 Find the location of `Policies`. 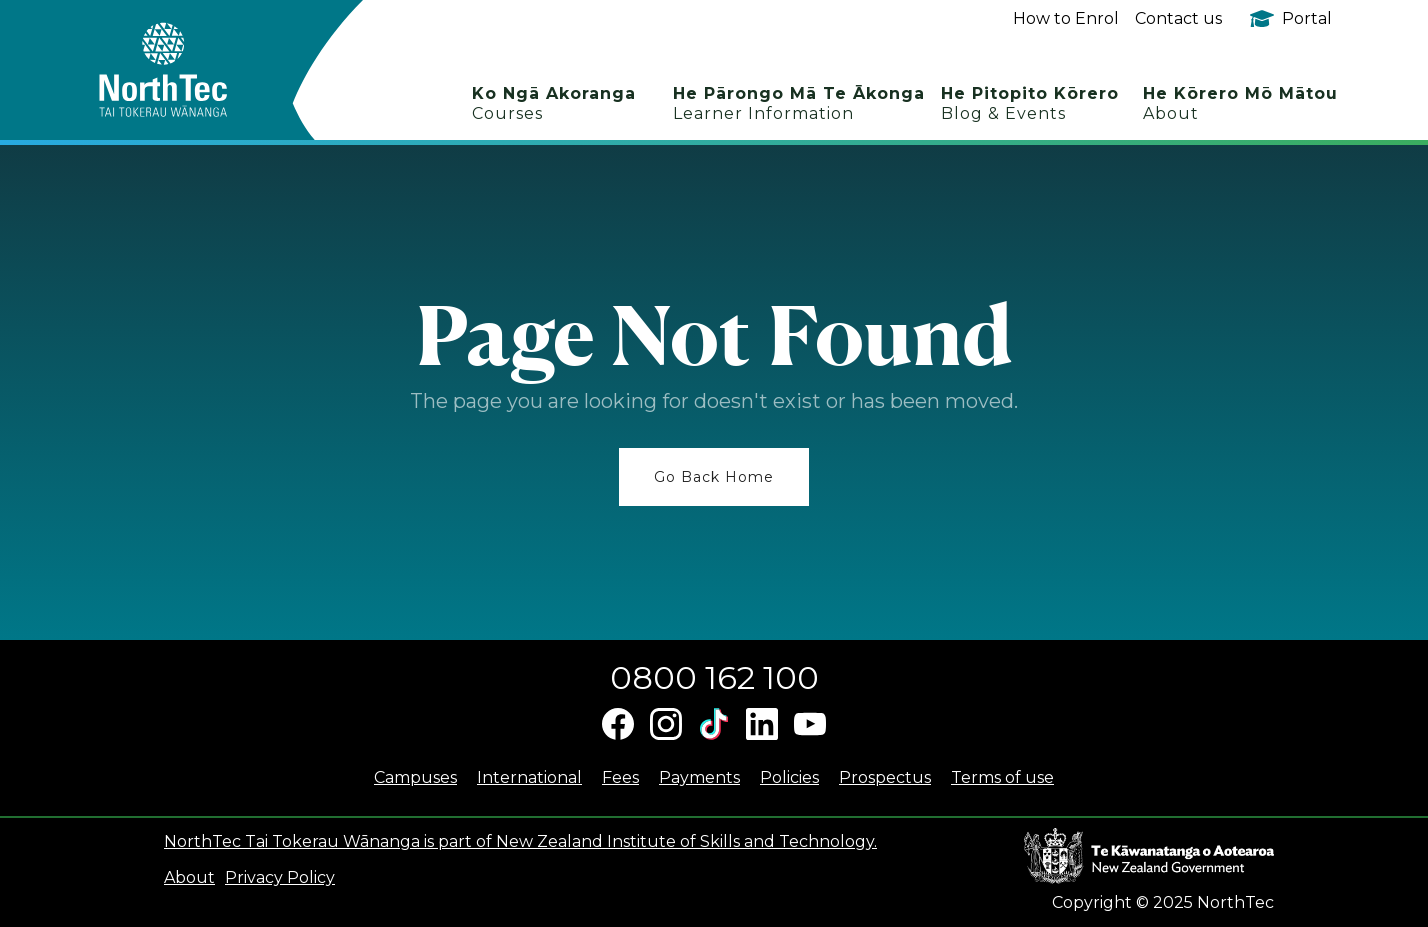

Policies is located at coordinates (789, 777).